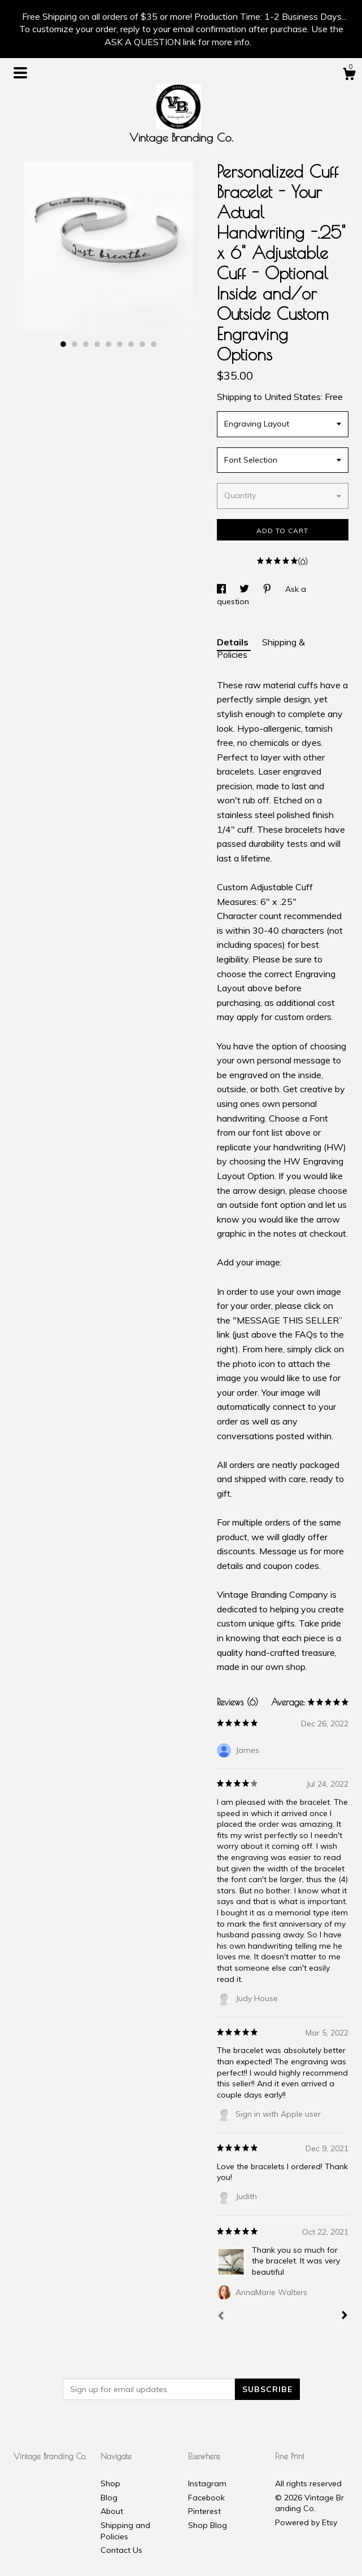 Image resolution: width=362 pixels, height=2576 pixels. What do you see at coordinates (121, 2550) in the screenshot?
I see `Contact Us` at bounding box center [121, 2550].